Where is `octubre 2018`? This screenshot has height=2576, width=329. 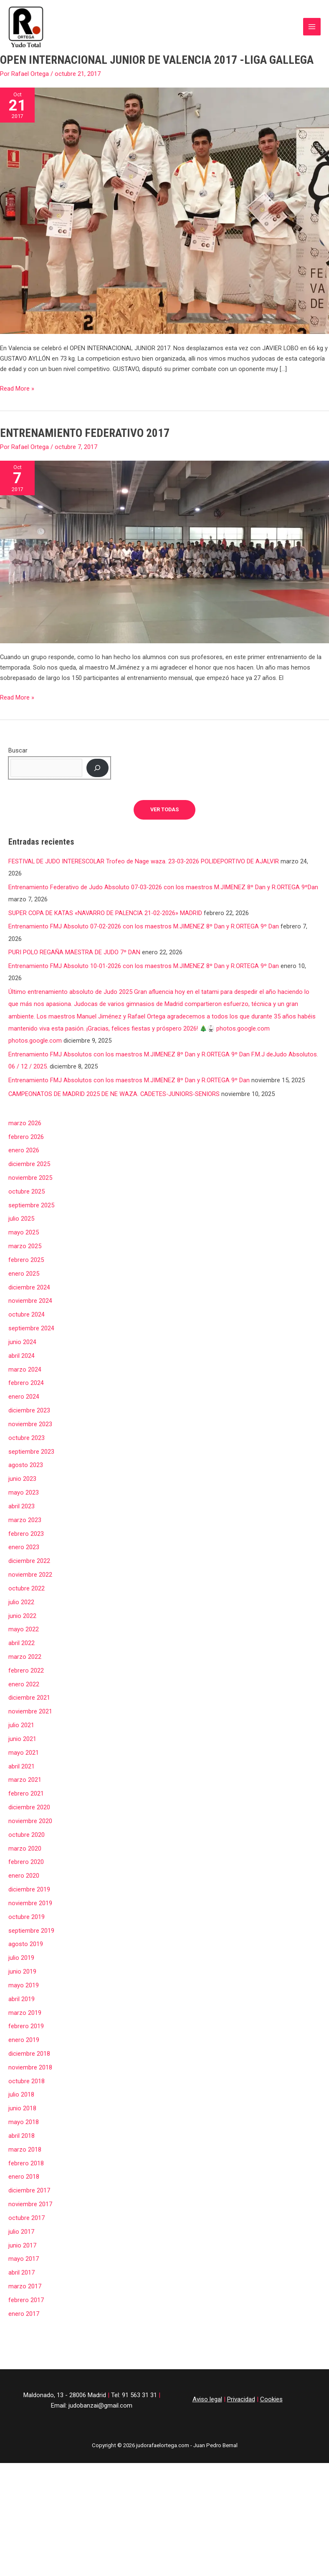 octubre 2018 is located at coordinates (26, 2065).